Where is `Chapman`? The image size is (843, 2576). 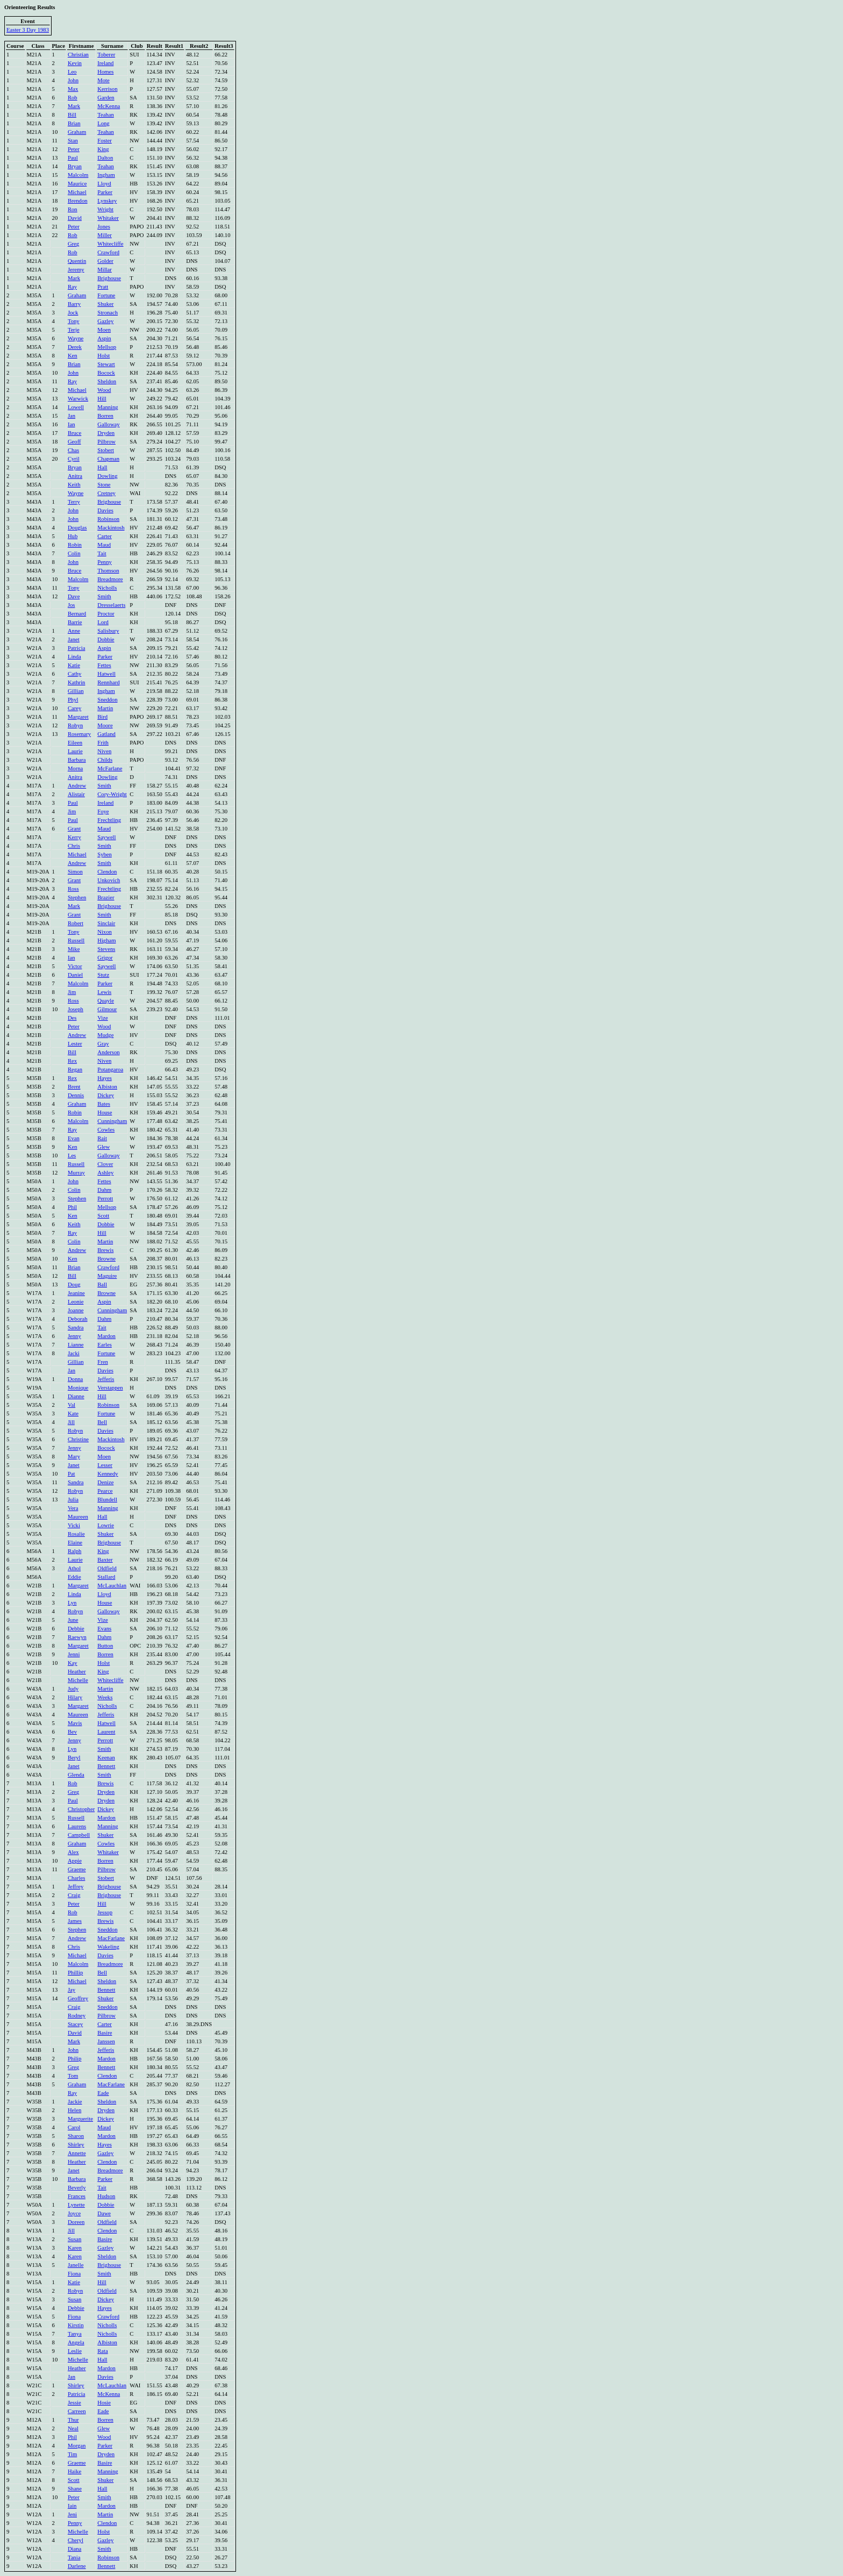
Chapman is located at coordinates (108, 459).